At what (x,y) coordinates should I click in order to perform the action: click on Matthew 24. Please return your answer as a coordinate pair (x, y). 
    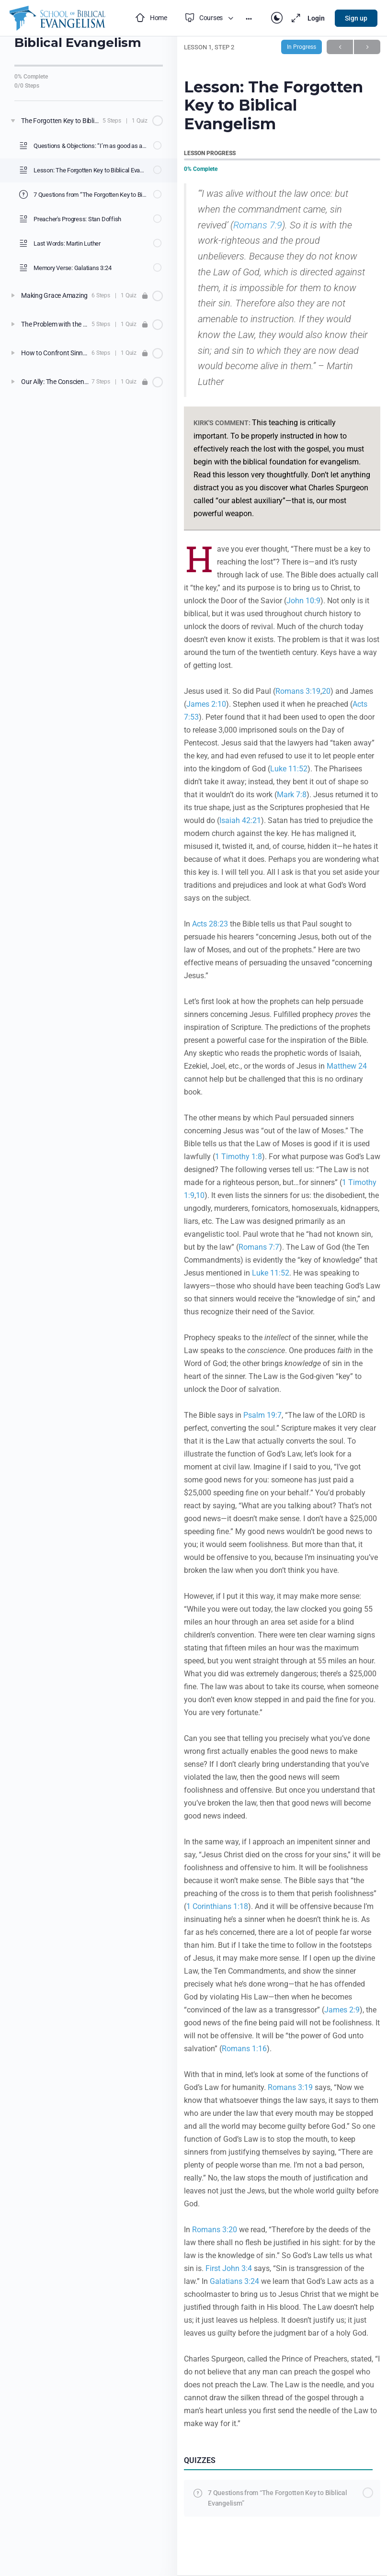
    Looking at the image, I should click on (347, 1066).